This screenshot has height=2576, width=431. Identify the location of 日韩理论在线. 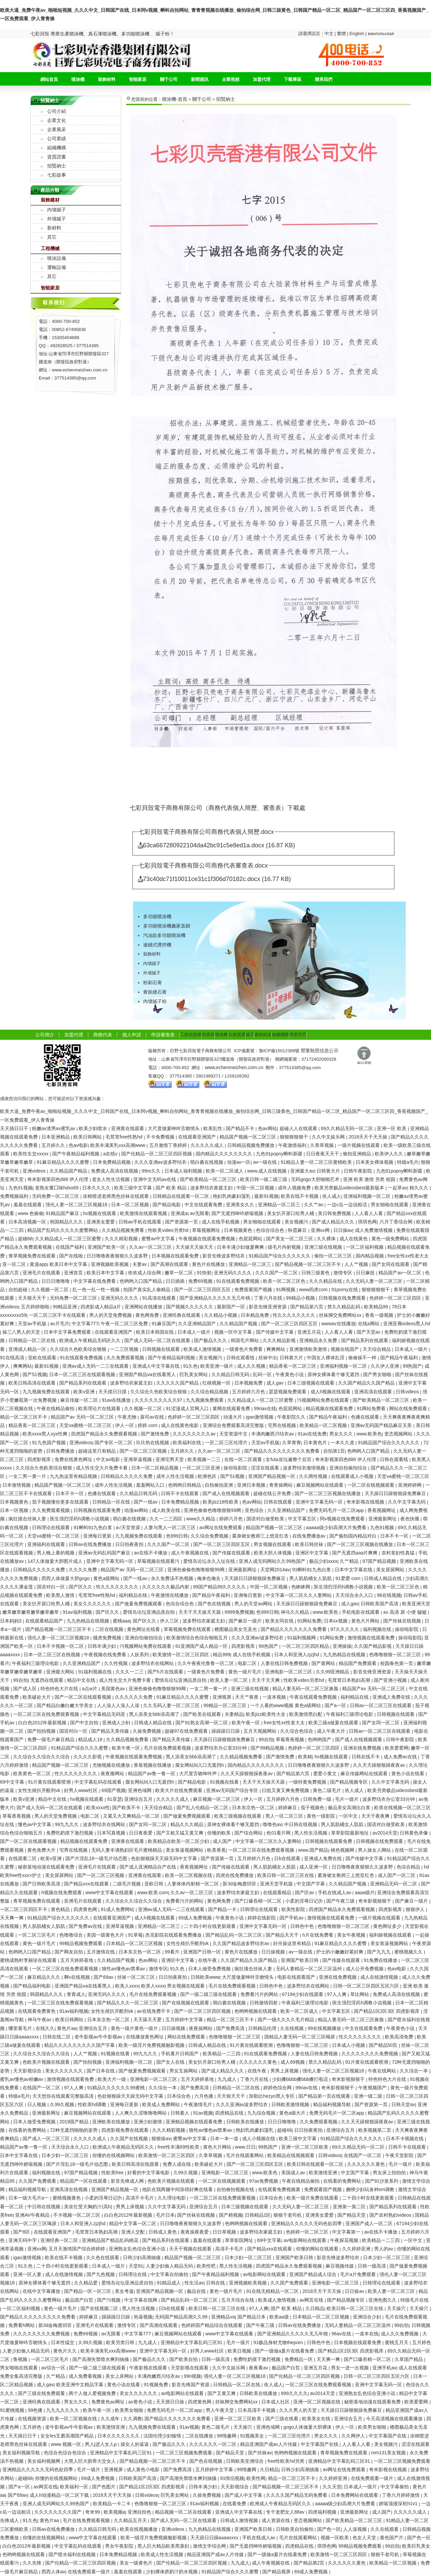
(133, 2274).